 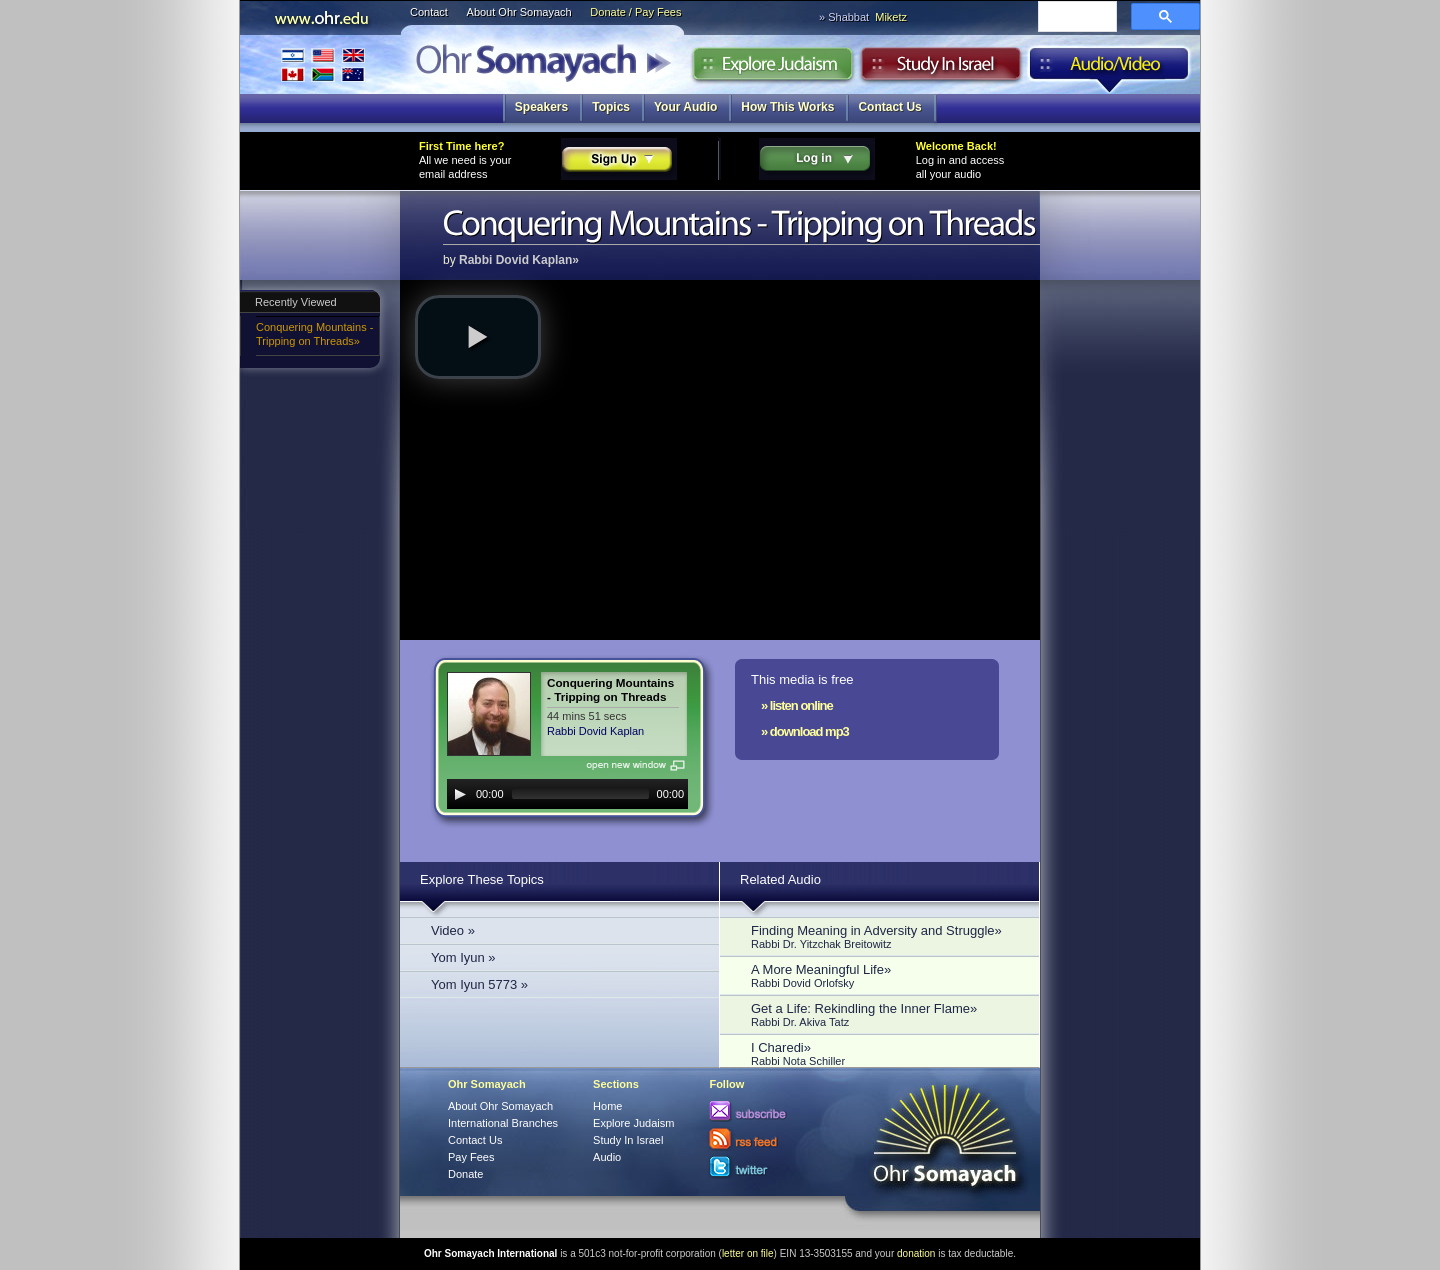 What do you see at coordinates (478, 337) in the screenshot?
I see `[button]` at bounding box center [478, 337].